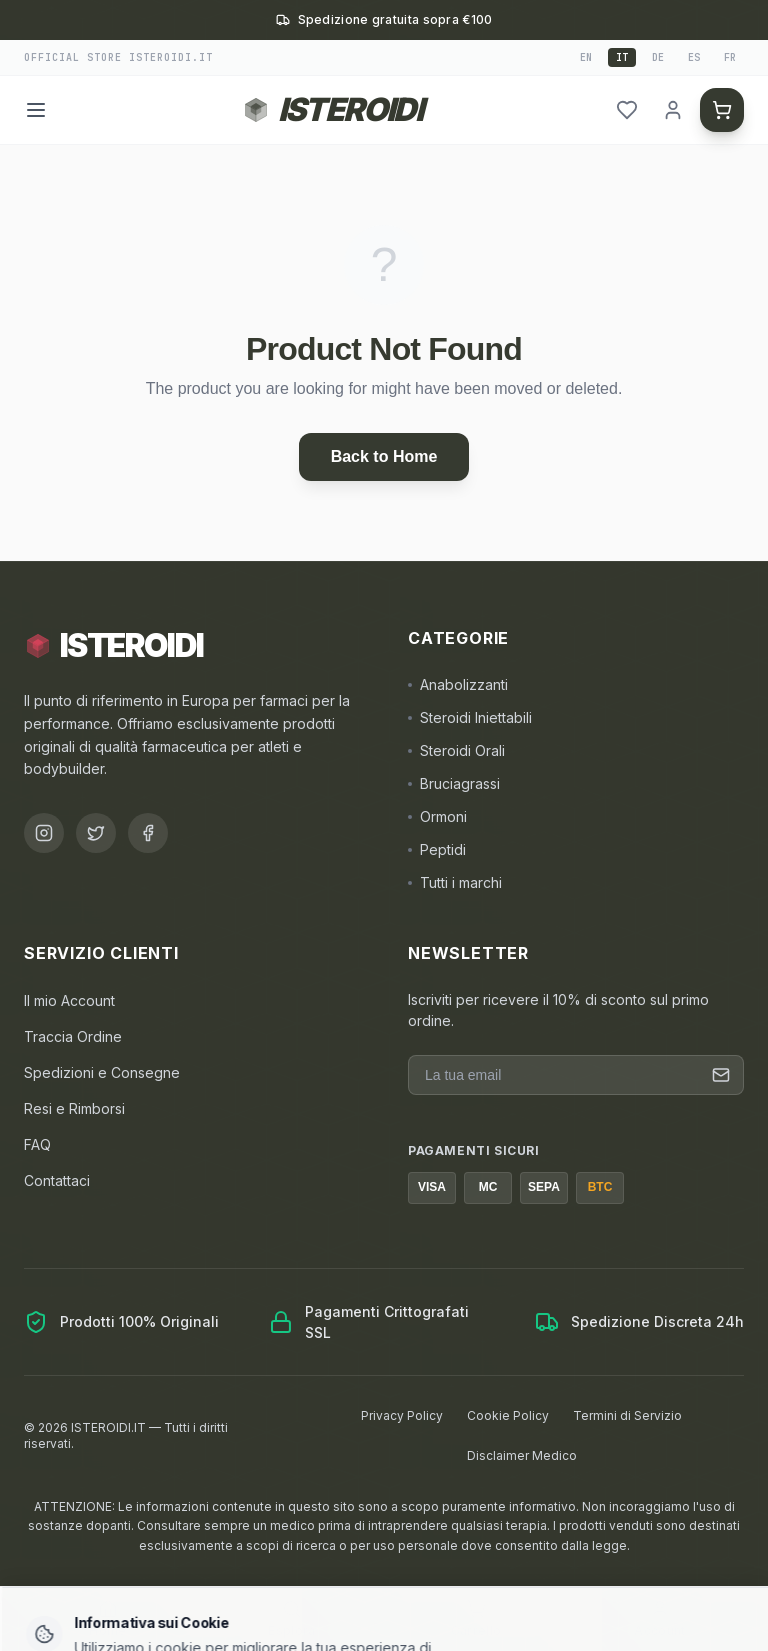  I want to click on [header.login], so click(673, 110).